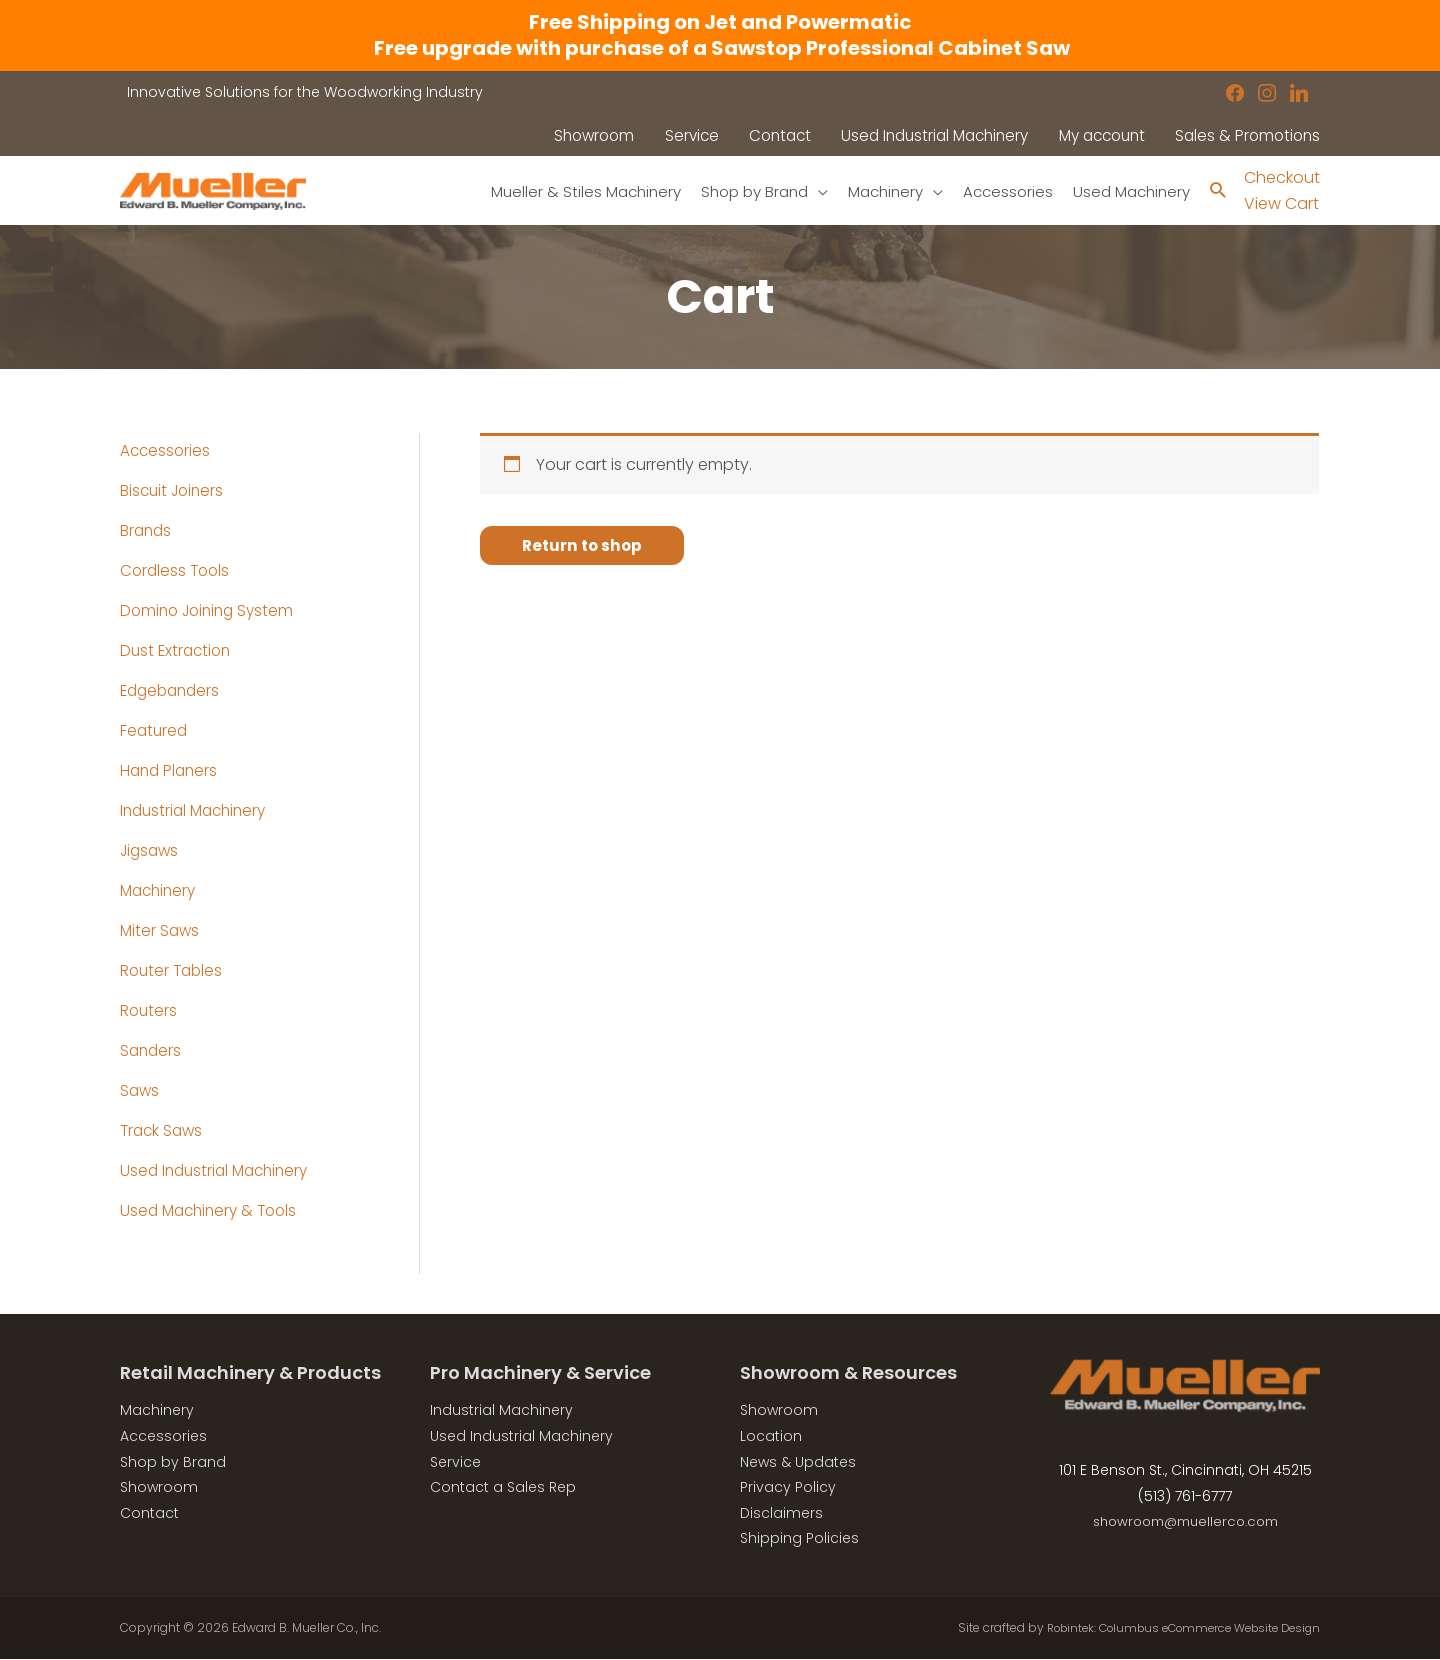 The width and height of the screenshot is (1440, 1660). What do you see at coordinates (151, 851) in the screenshot?
I see `Jigsaws` at bounding box center [151, 851].